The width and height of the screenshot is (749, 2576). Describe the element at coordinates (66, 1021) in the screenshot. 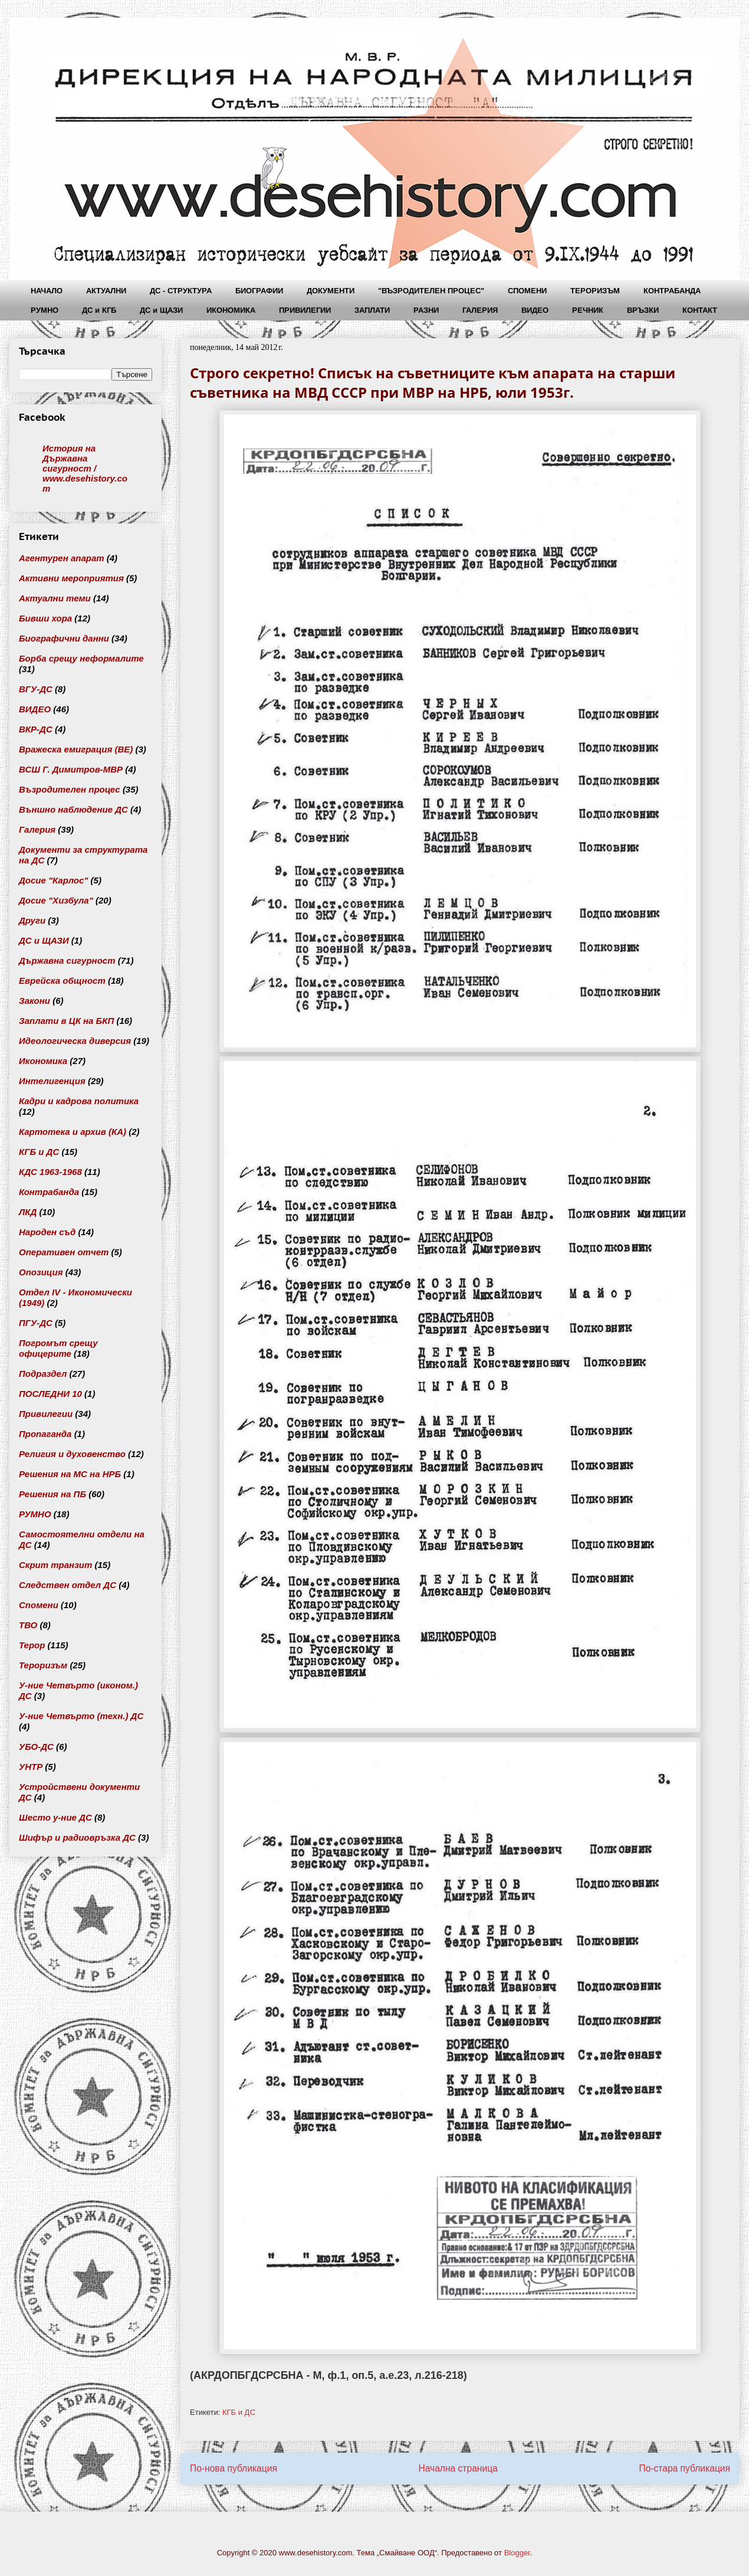

I see `Заплати в ЦК на БКП` at that location.